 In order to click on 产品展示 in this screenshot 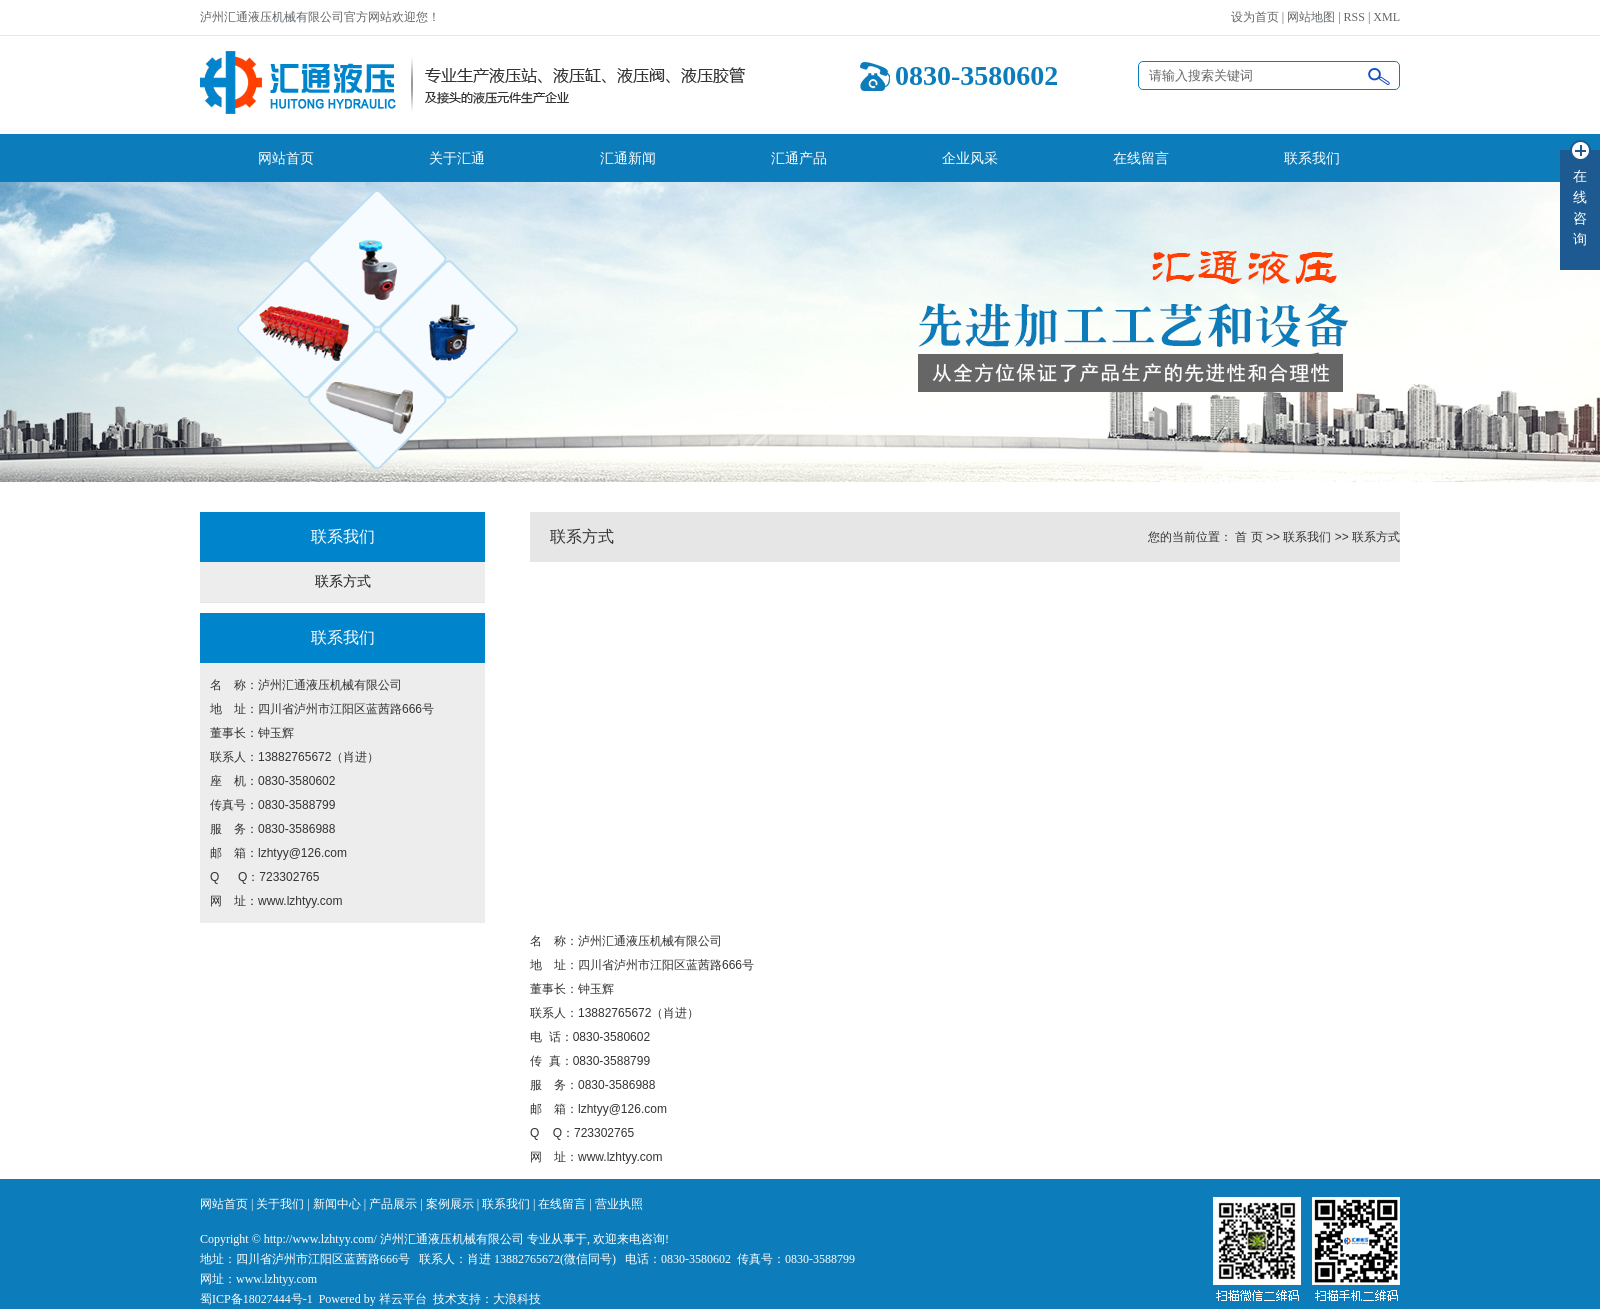, I will do `click(393, 1204)`.